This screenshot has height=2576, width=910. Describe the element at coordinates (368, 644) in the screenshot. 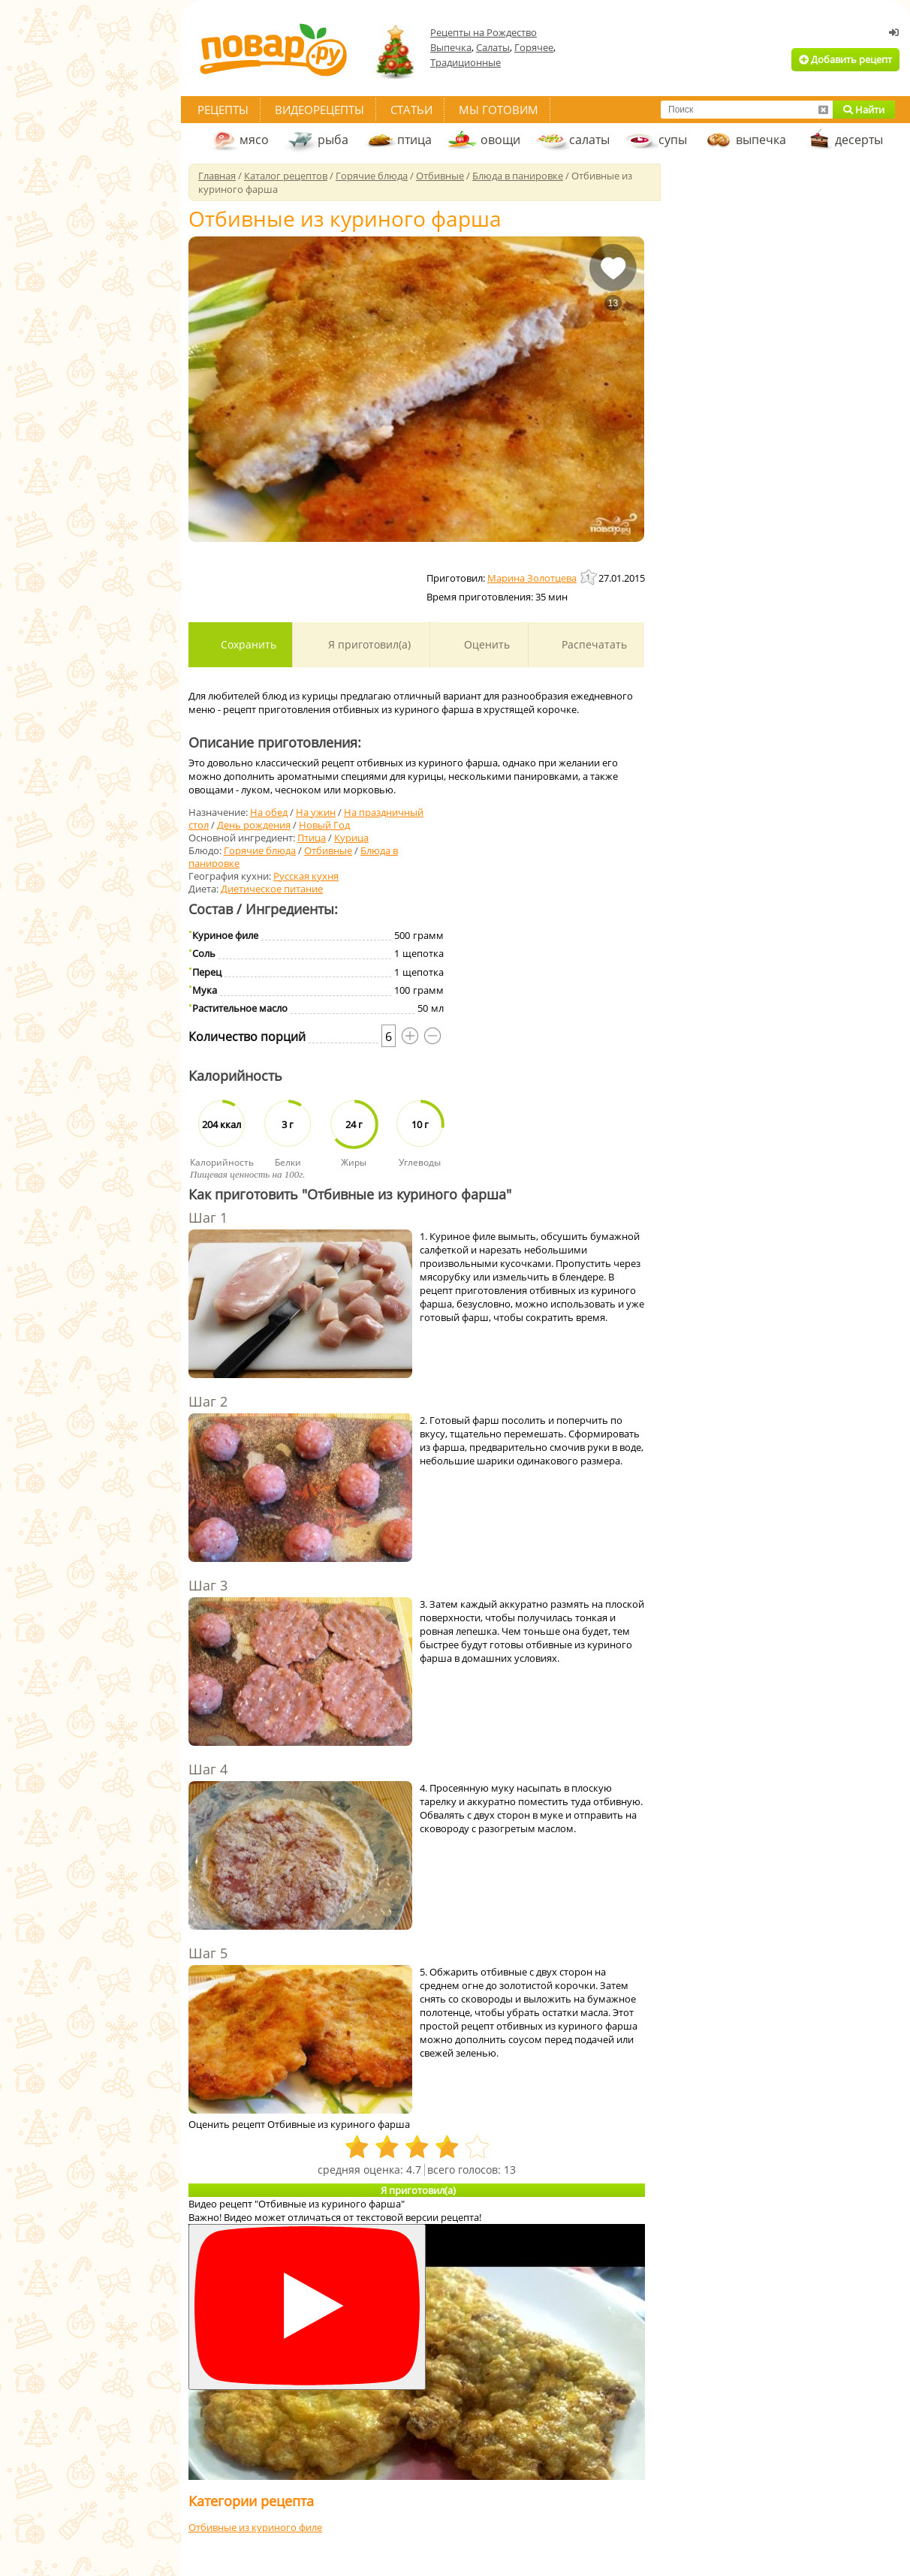

I see `Я приготовил(а)` at that location.